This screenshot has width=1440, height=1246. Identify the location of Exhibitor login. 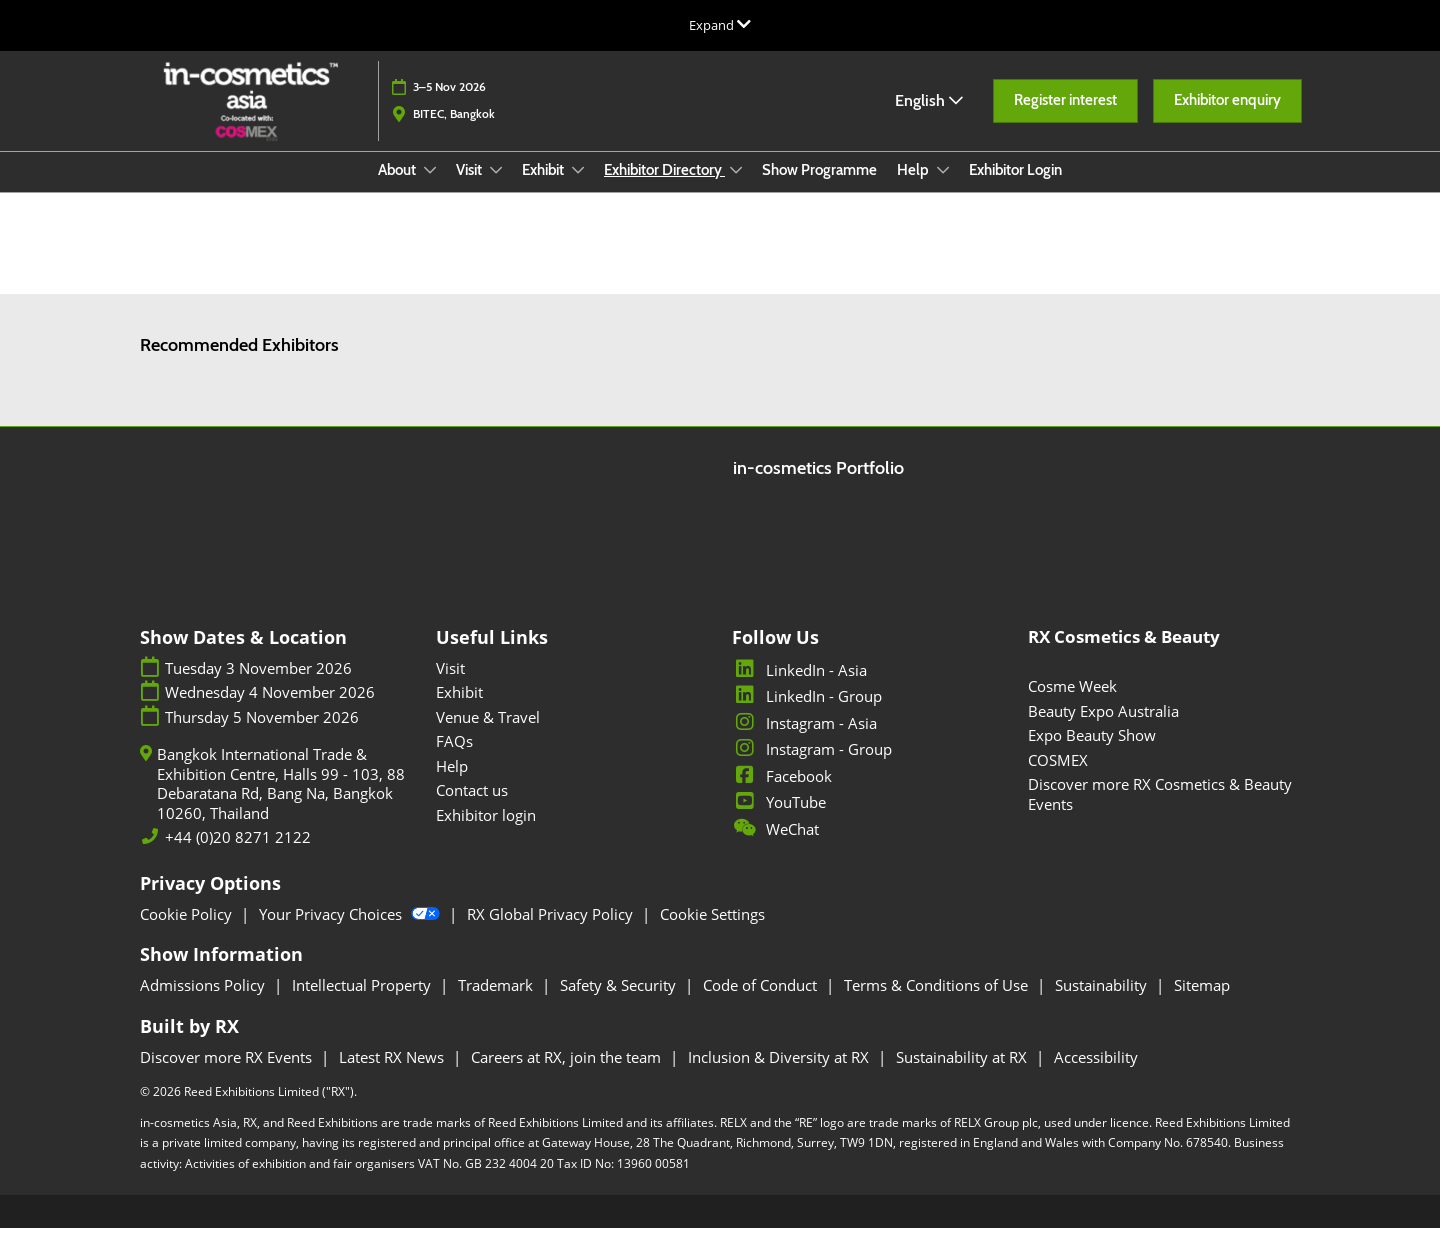
(486, 833).